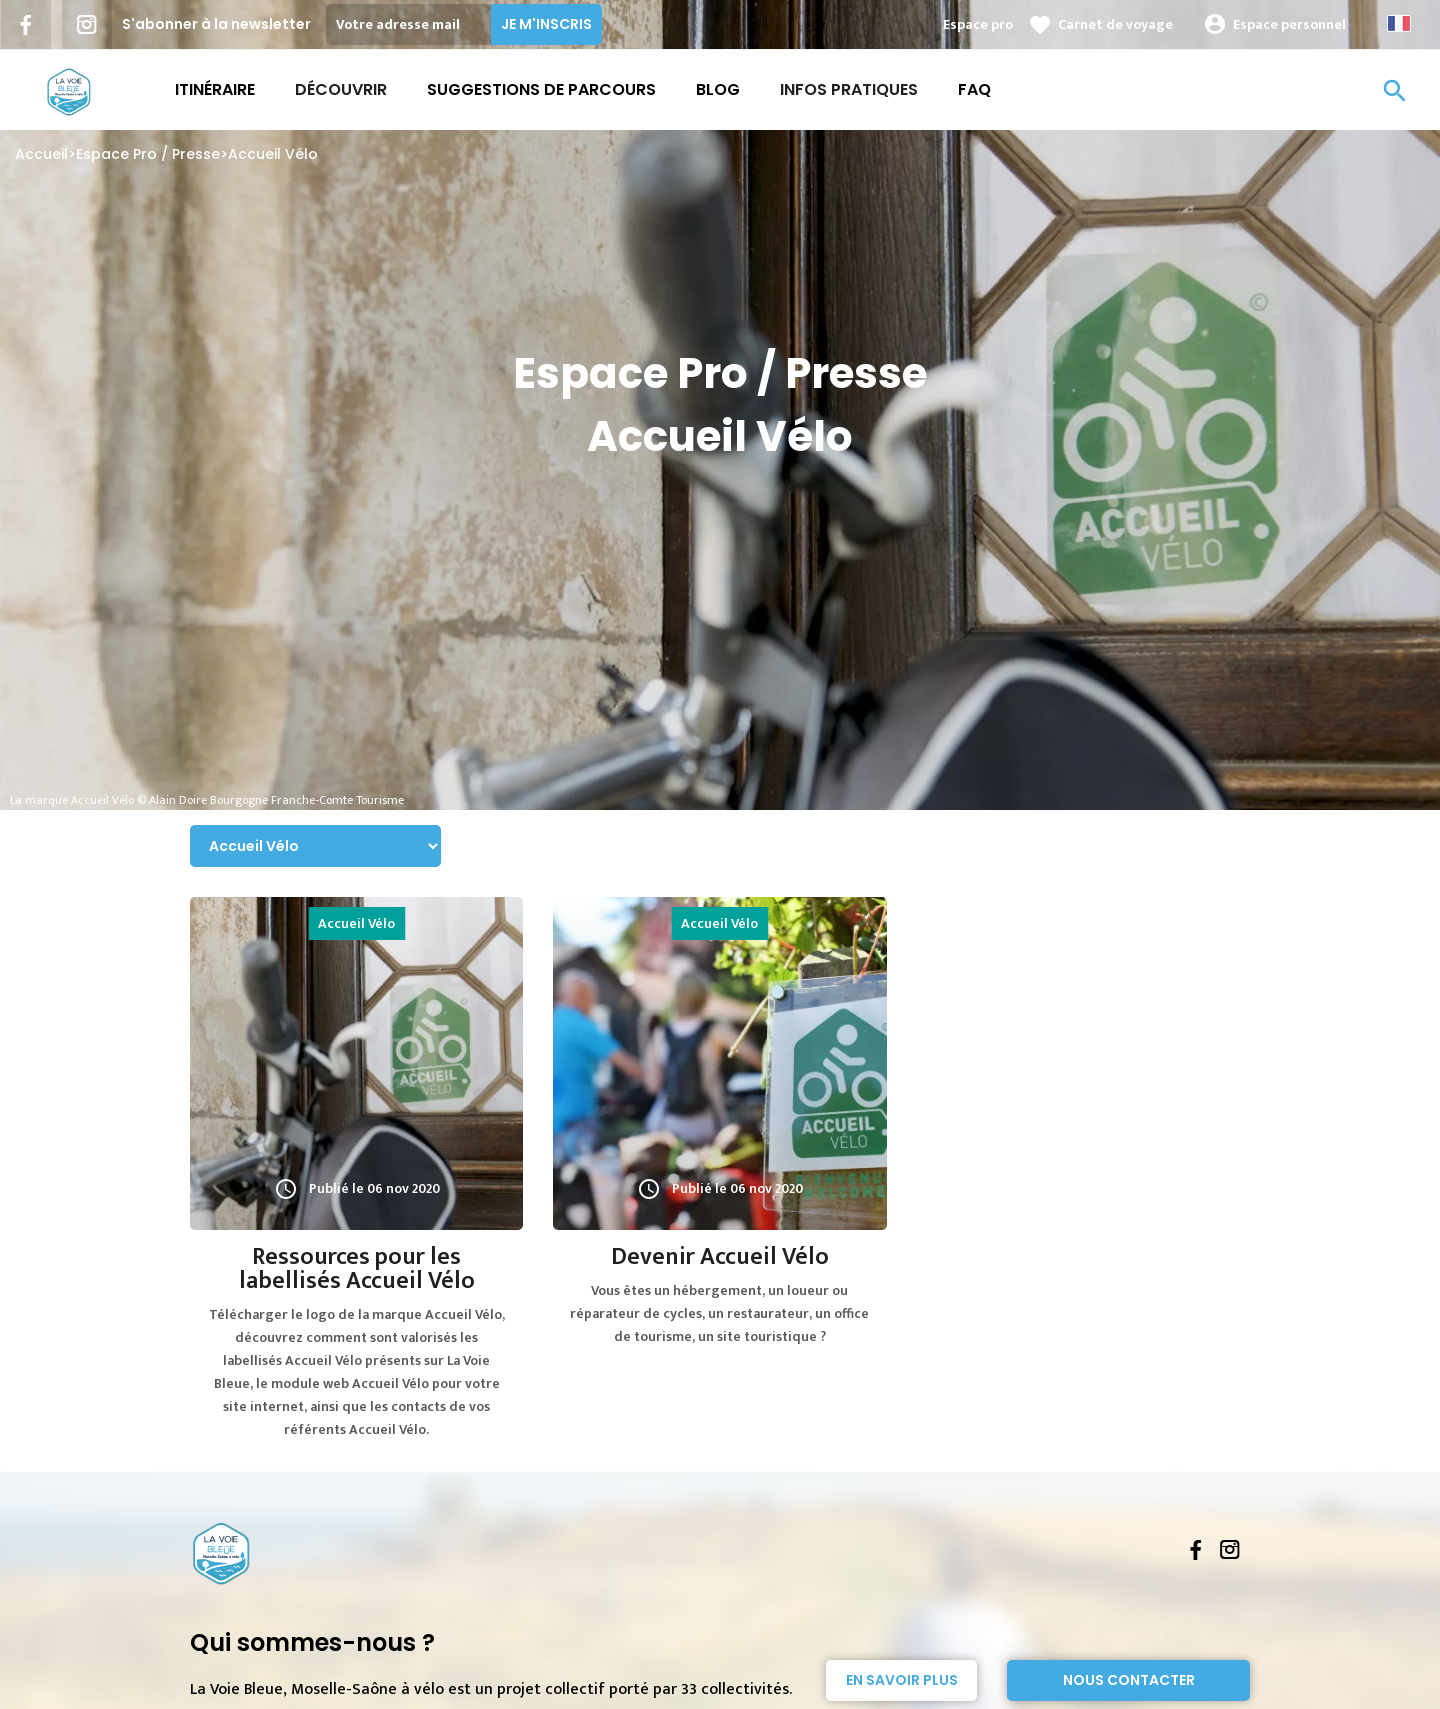 This screenshot has width=1440, height=1709. I want to click on S'abonner à la newsletter, so click(216, 24).